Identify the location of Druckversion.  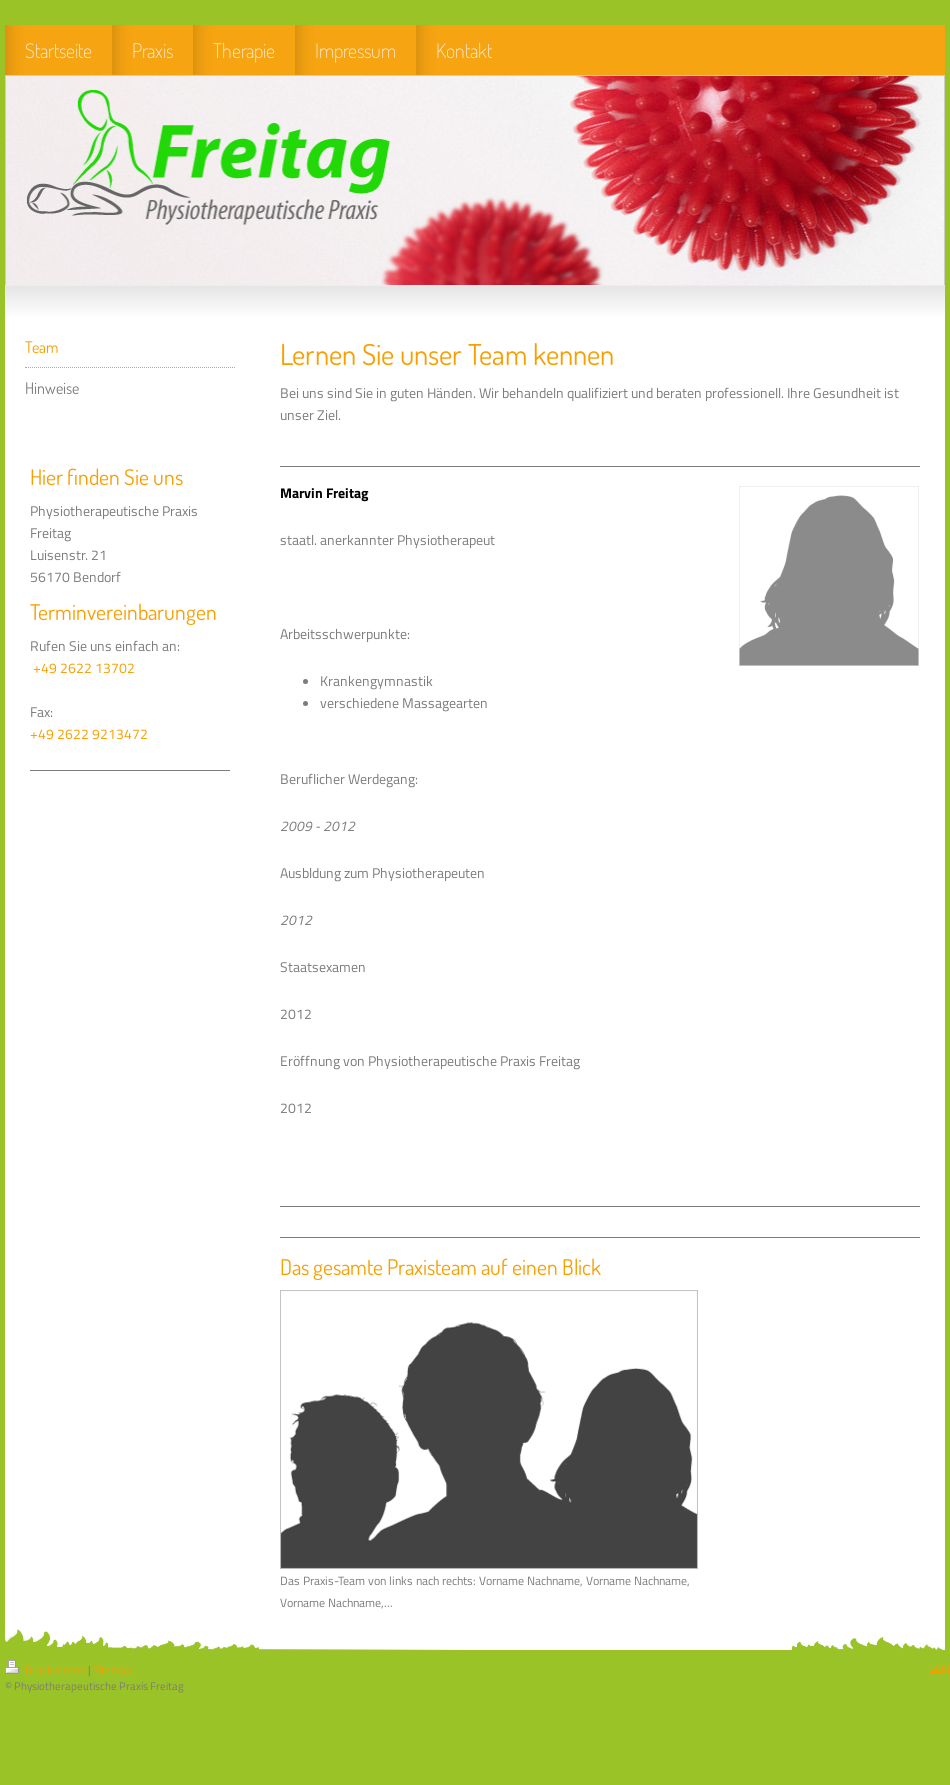
(46, 1670).